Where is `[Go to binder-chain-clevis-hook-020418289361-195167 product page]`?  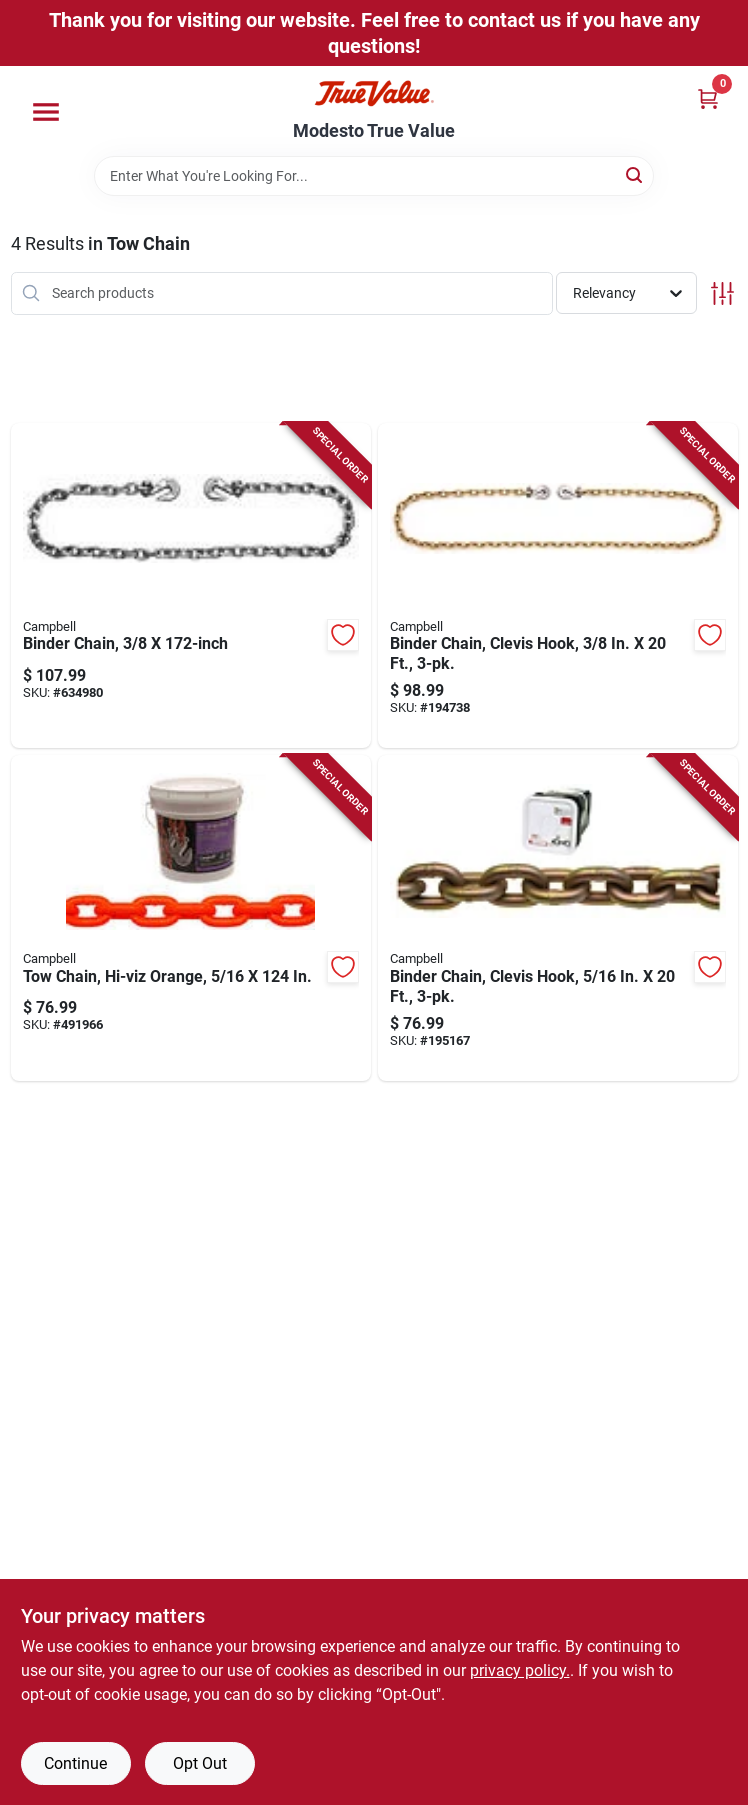
[Go to binder-chain-clevis-hook-020418289361-195167 product page] is located at coordinates (558, 918).